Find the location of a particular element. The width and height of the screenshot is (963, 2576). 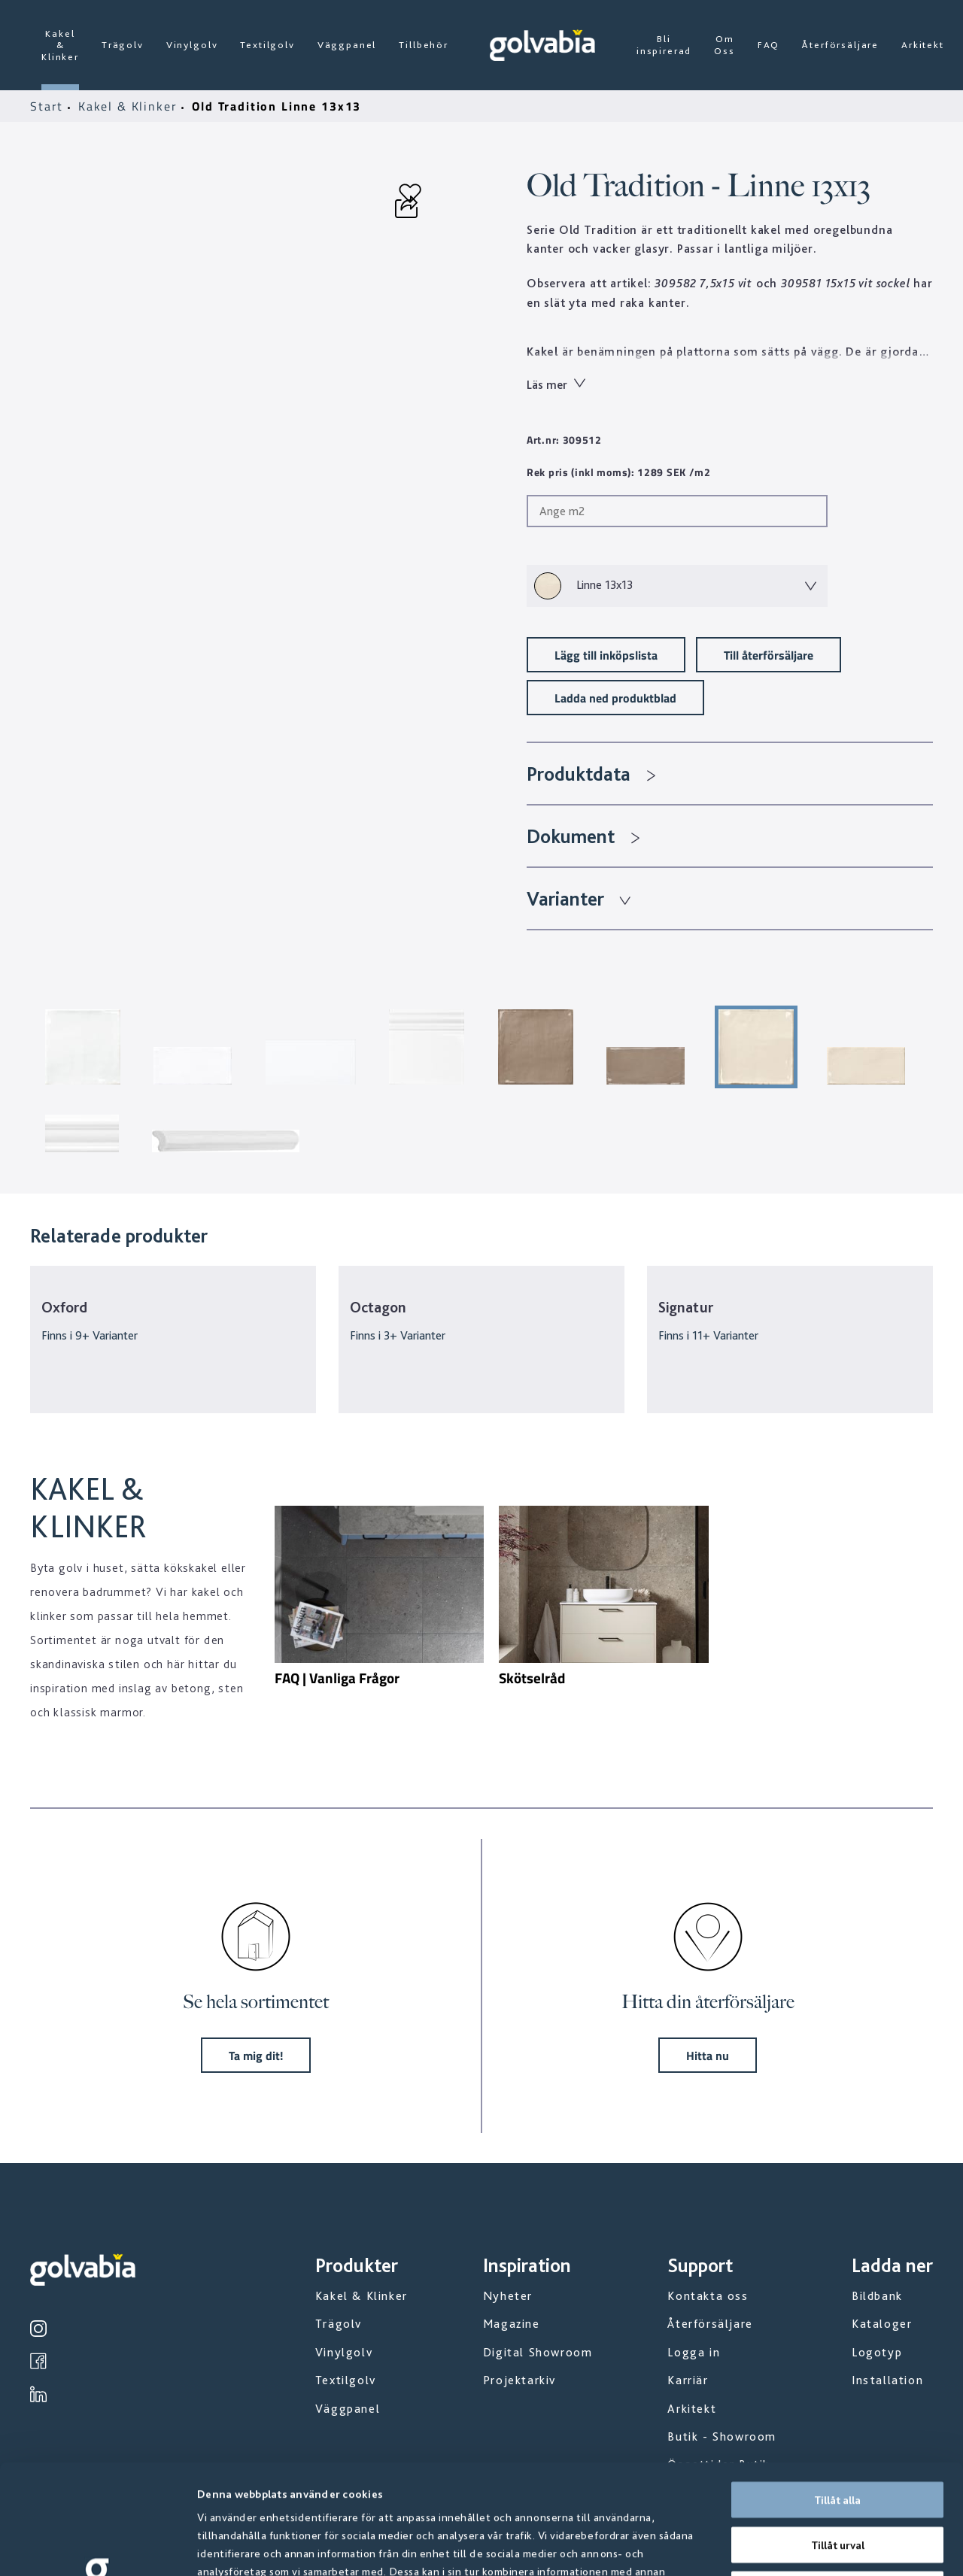

Avvisa is located at coordinates (837, 2479).